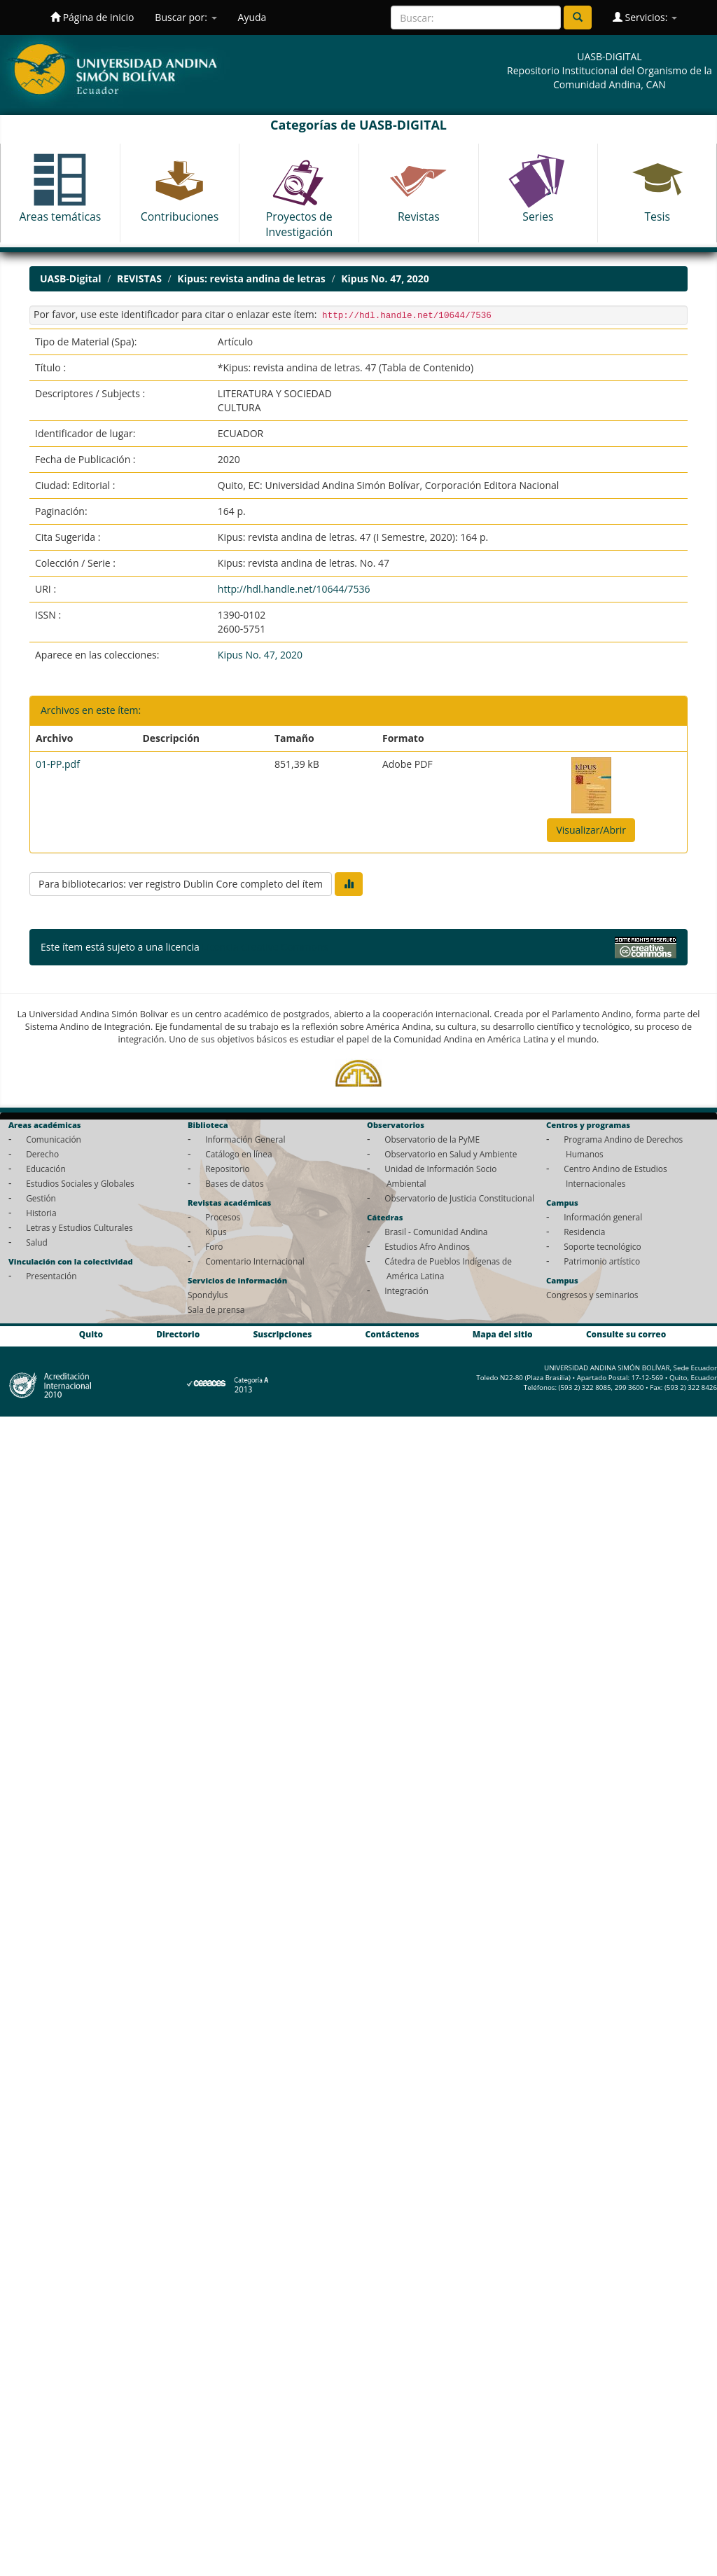 This screenshot has width=717, height=2576. What do you see at coordinates (392, 1333) in the screenshot?
I see `Contáctenos` at bounding box center [392, 1333].